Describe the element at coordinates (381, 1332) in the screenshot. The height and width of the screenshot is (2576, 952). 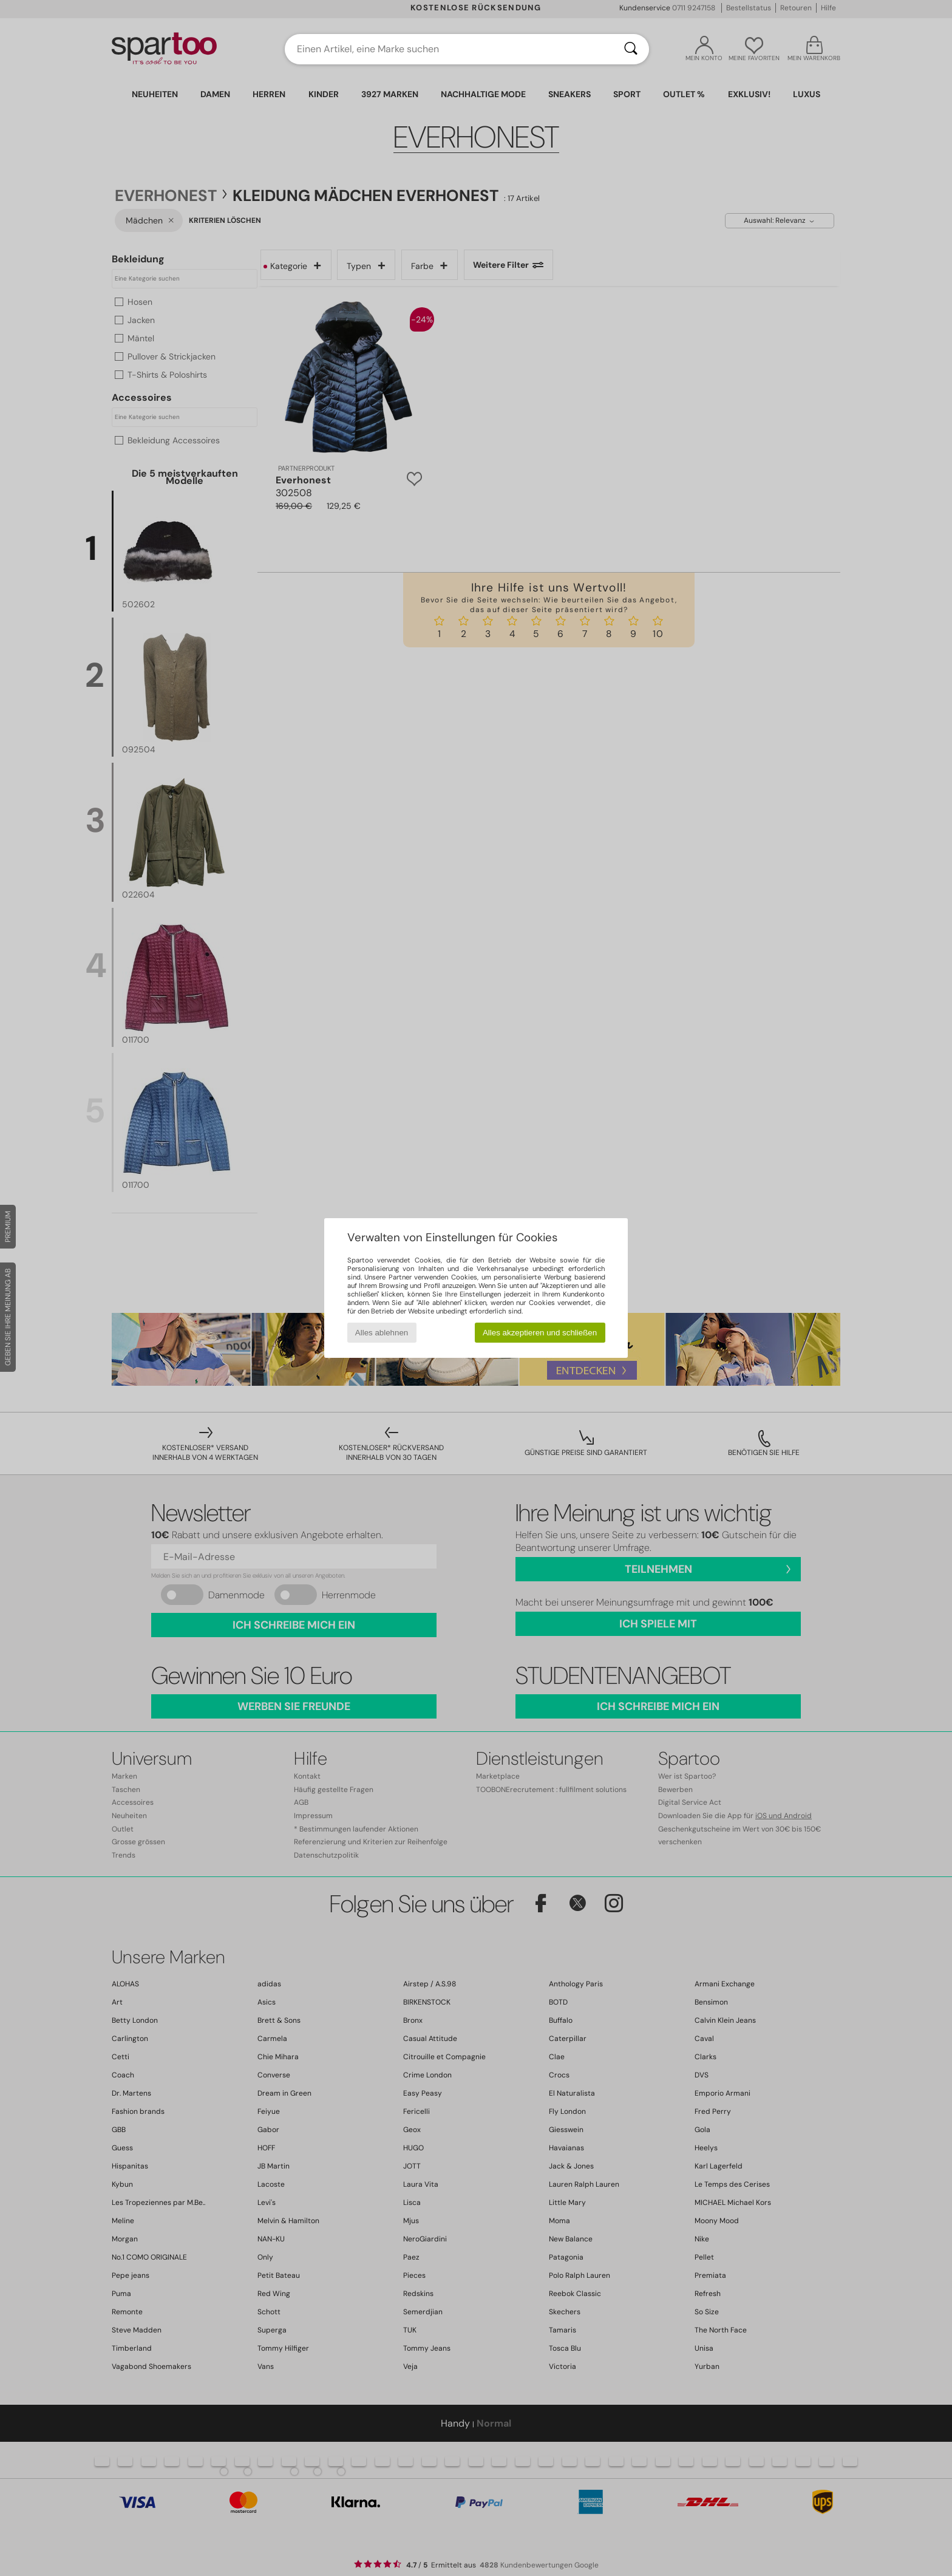
I see `Alles ablehnen` at that location.